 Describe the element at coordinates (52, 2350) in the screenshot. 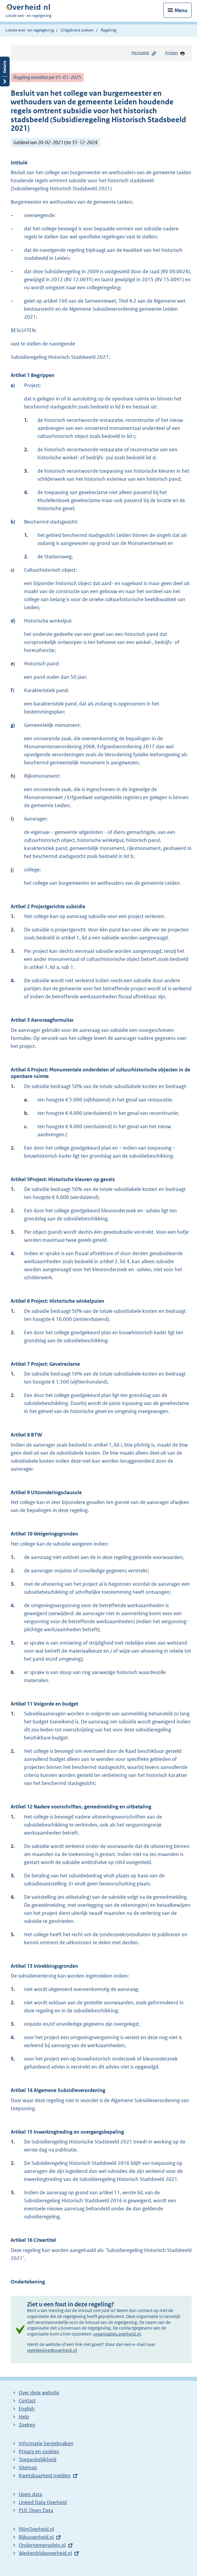

I see `regelgeving@overheid.nl` at that location.